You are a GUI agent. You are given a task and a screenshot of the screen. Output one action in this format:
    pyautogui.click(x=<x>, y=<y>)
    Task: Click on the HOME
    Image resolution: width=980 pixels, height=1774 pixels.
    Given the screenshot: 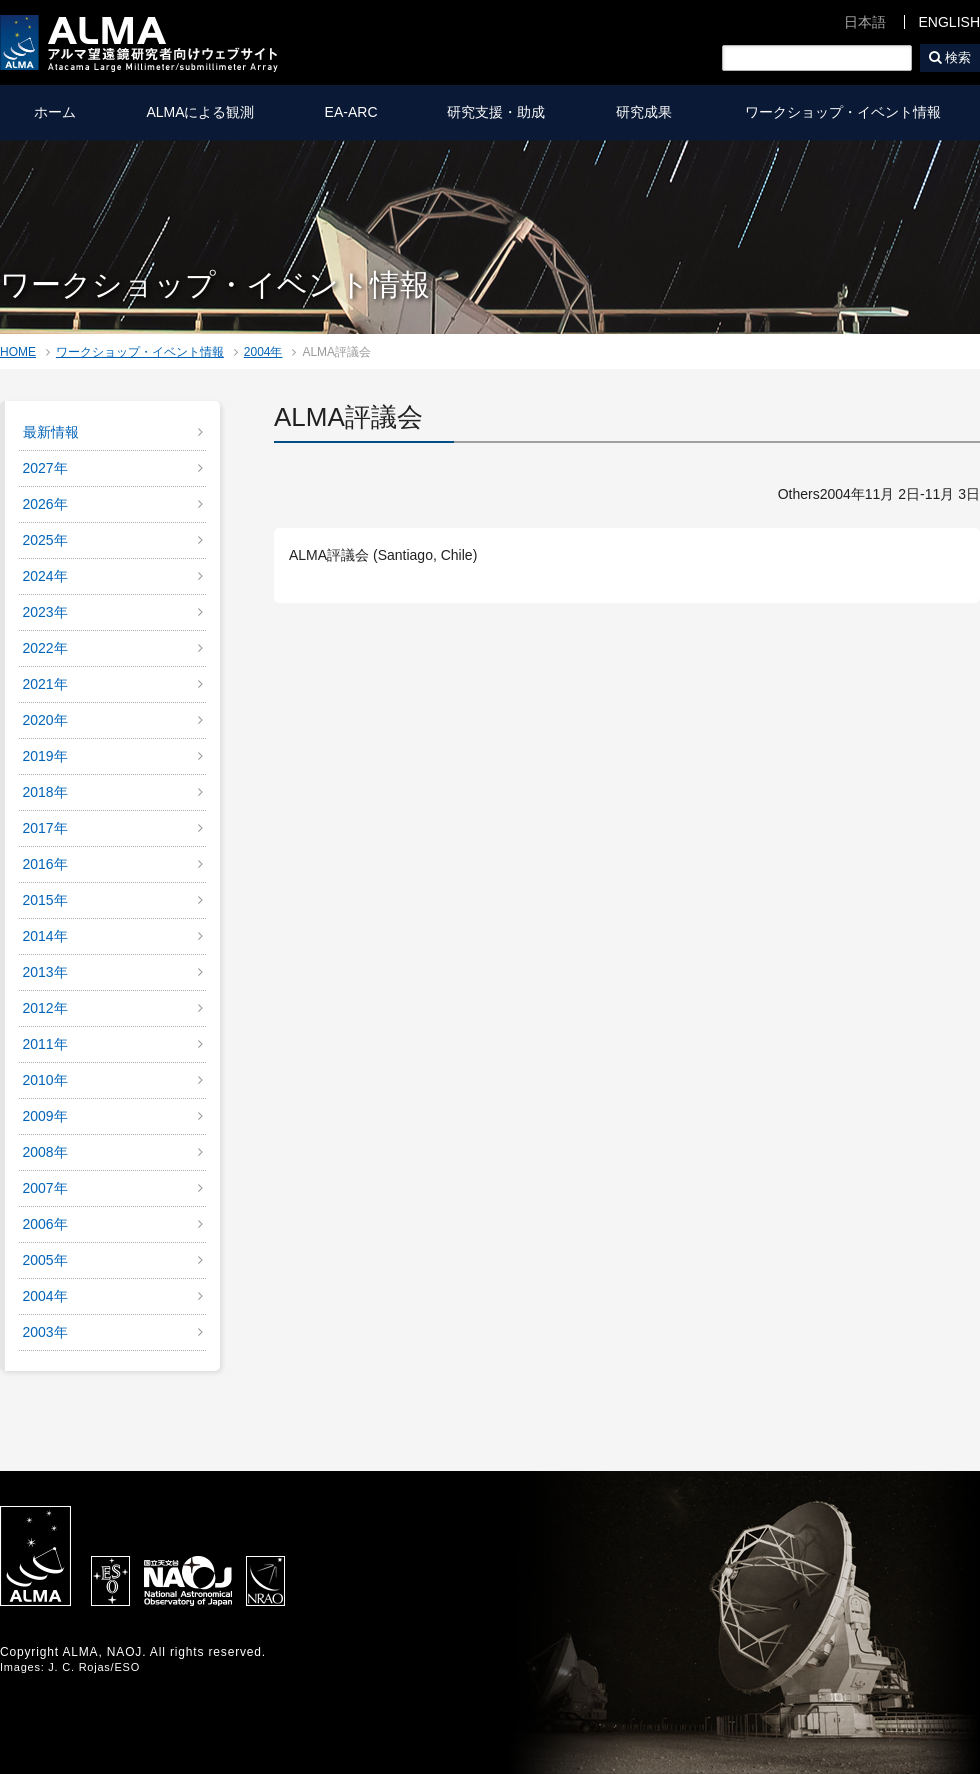 What is the action you would take?
    pyautogui.click(x=18, y=352)
    